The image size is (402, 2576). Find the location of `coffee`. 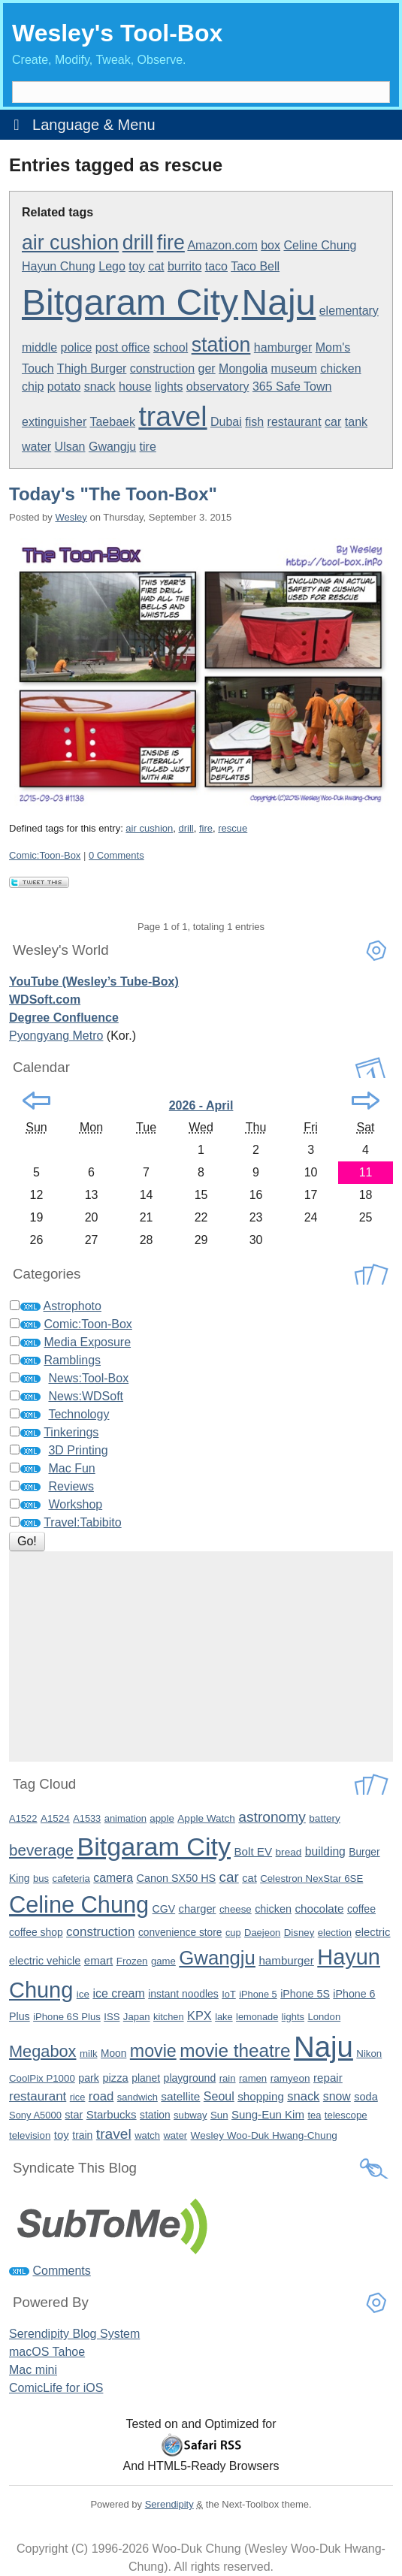

coffee is located at coordinates (361, 1909).